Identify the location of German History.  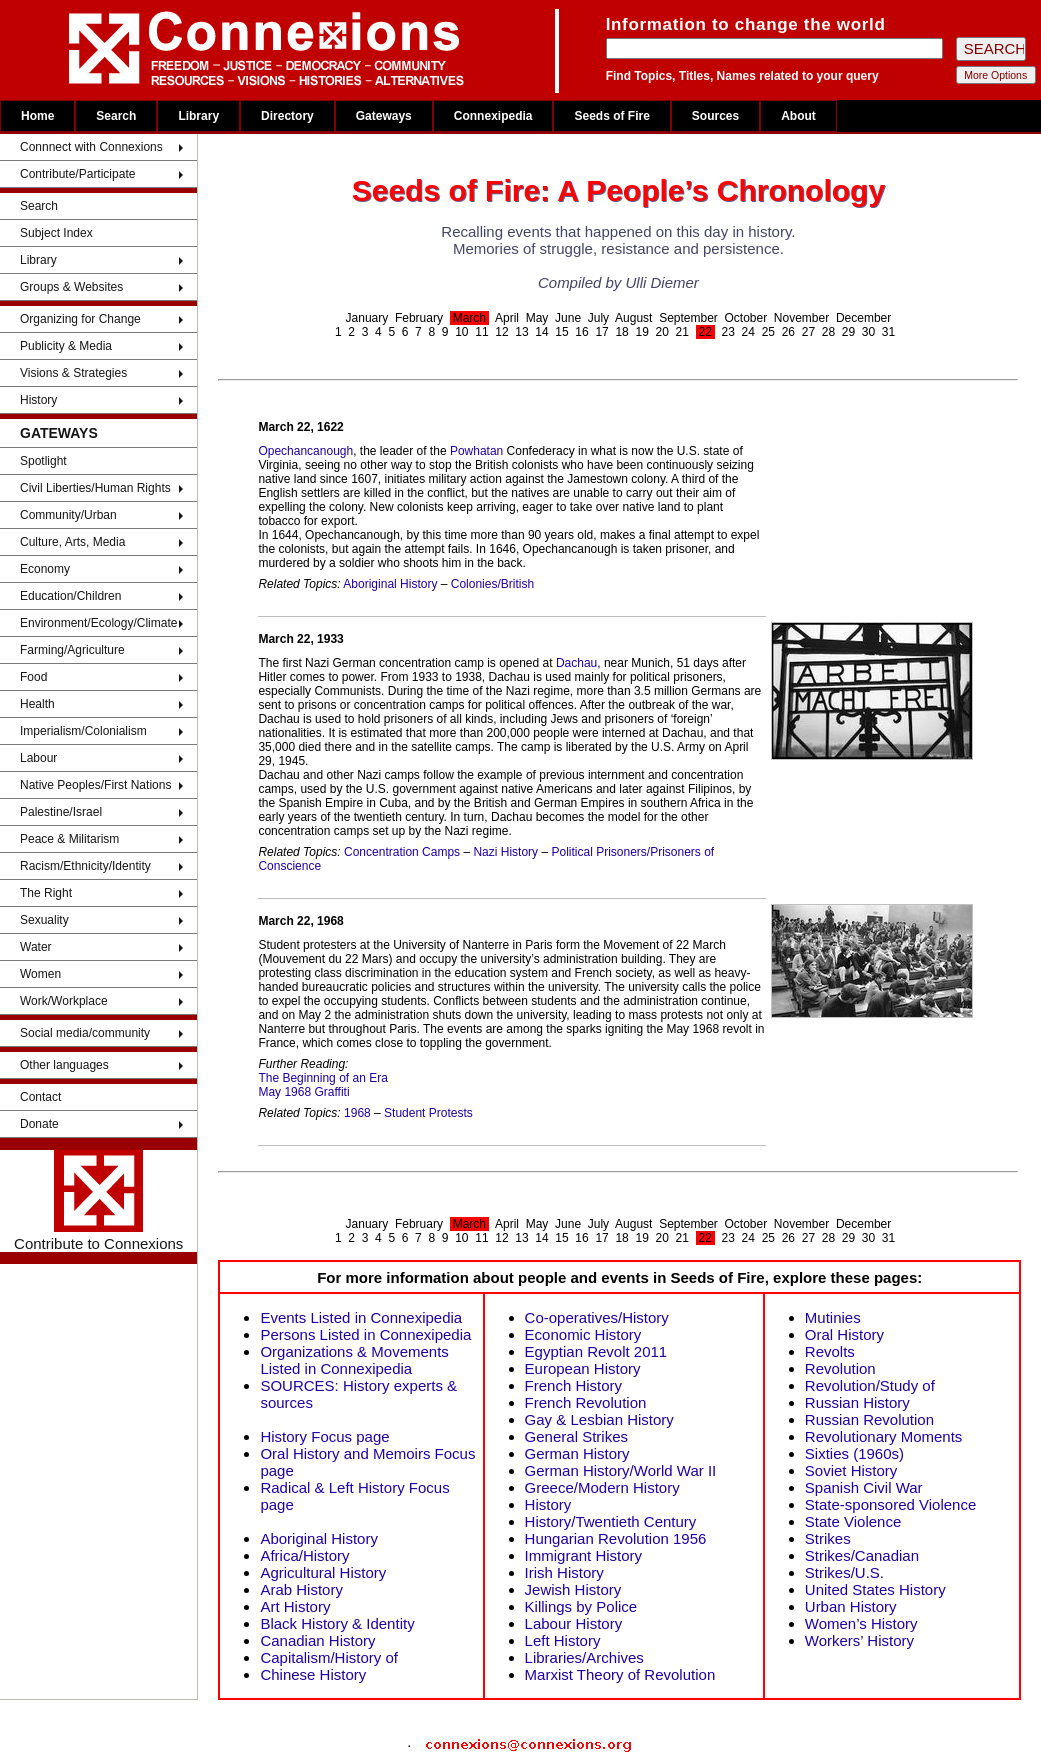
(577, 1453).